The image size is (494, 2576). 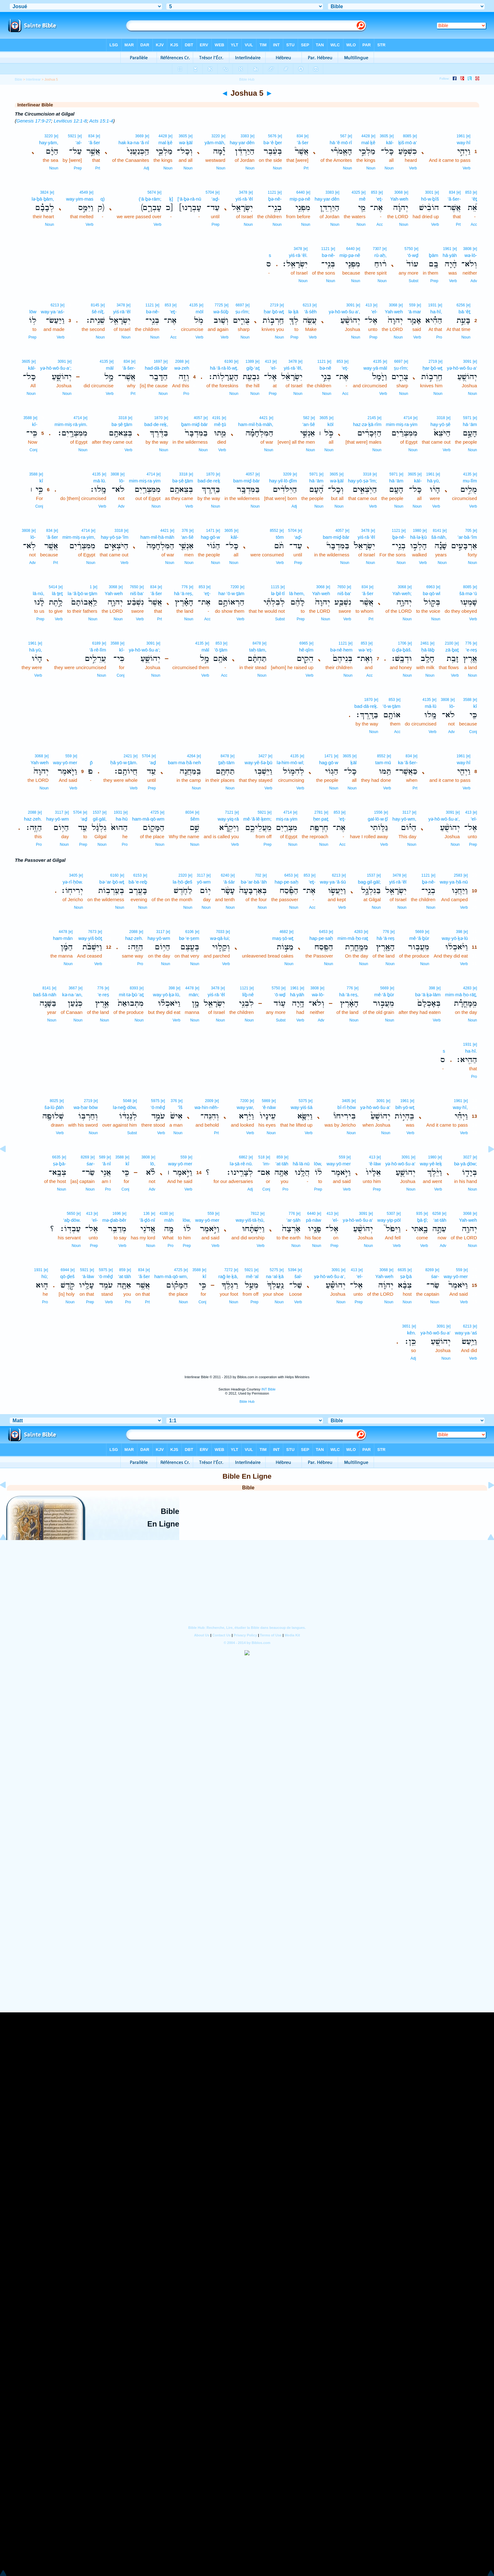 What do you see at coordinates (278, 593) in the screenshot?
I see `lə·ḇil·tî` at bounding box center [278, 593].